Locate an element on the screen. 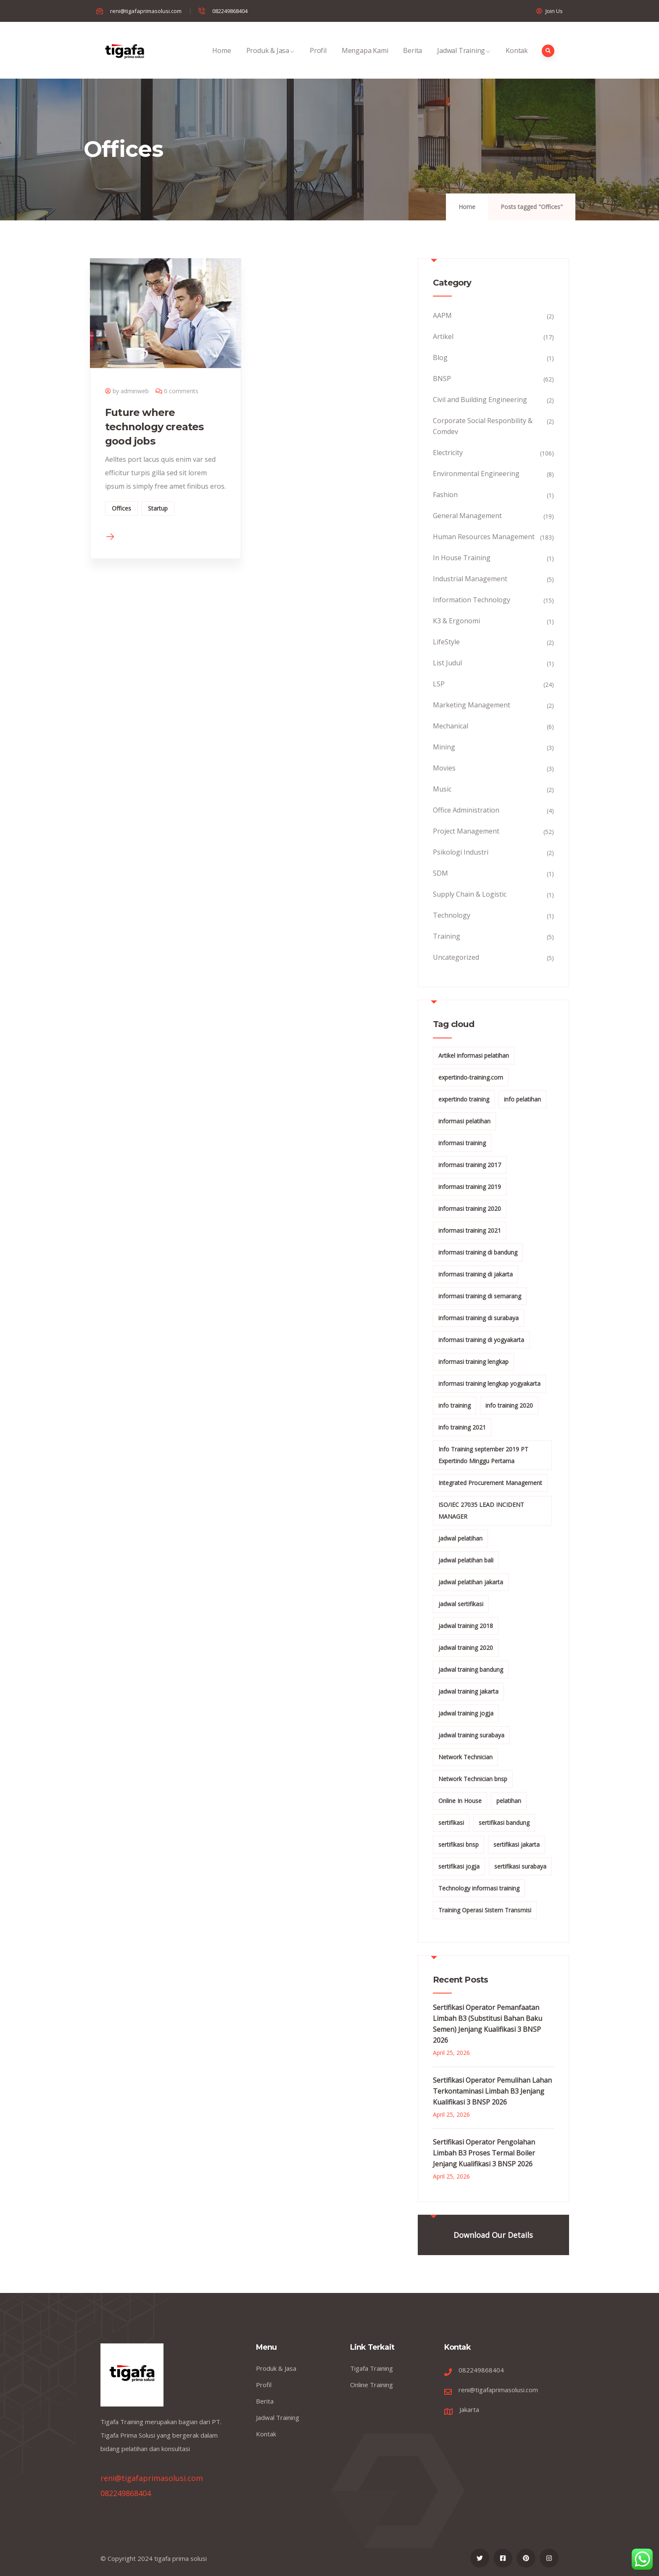 This screenshot has height=2576, width=659. LSP is located at coordinates (439, 683).